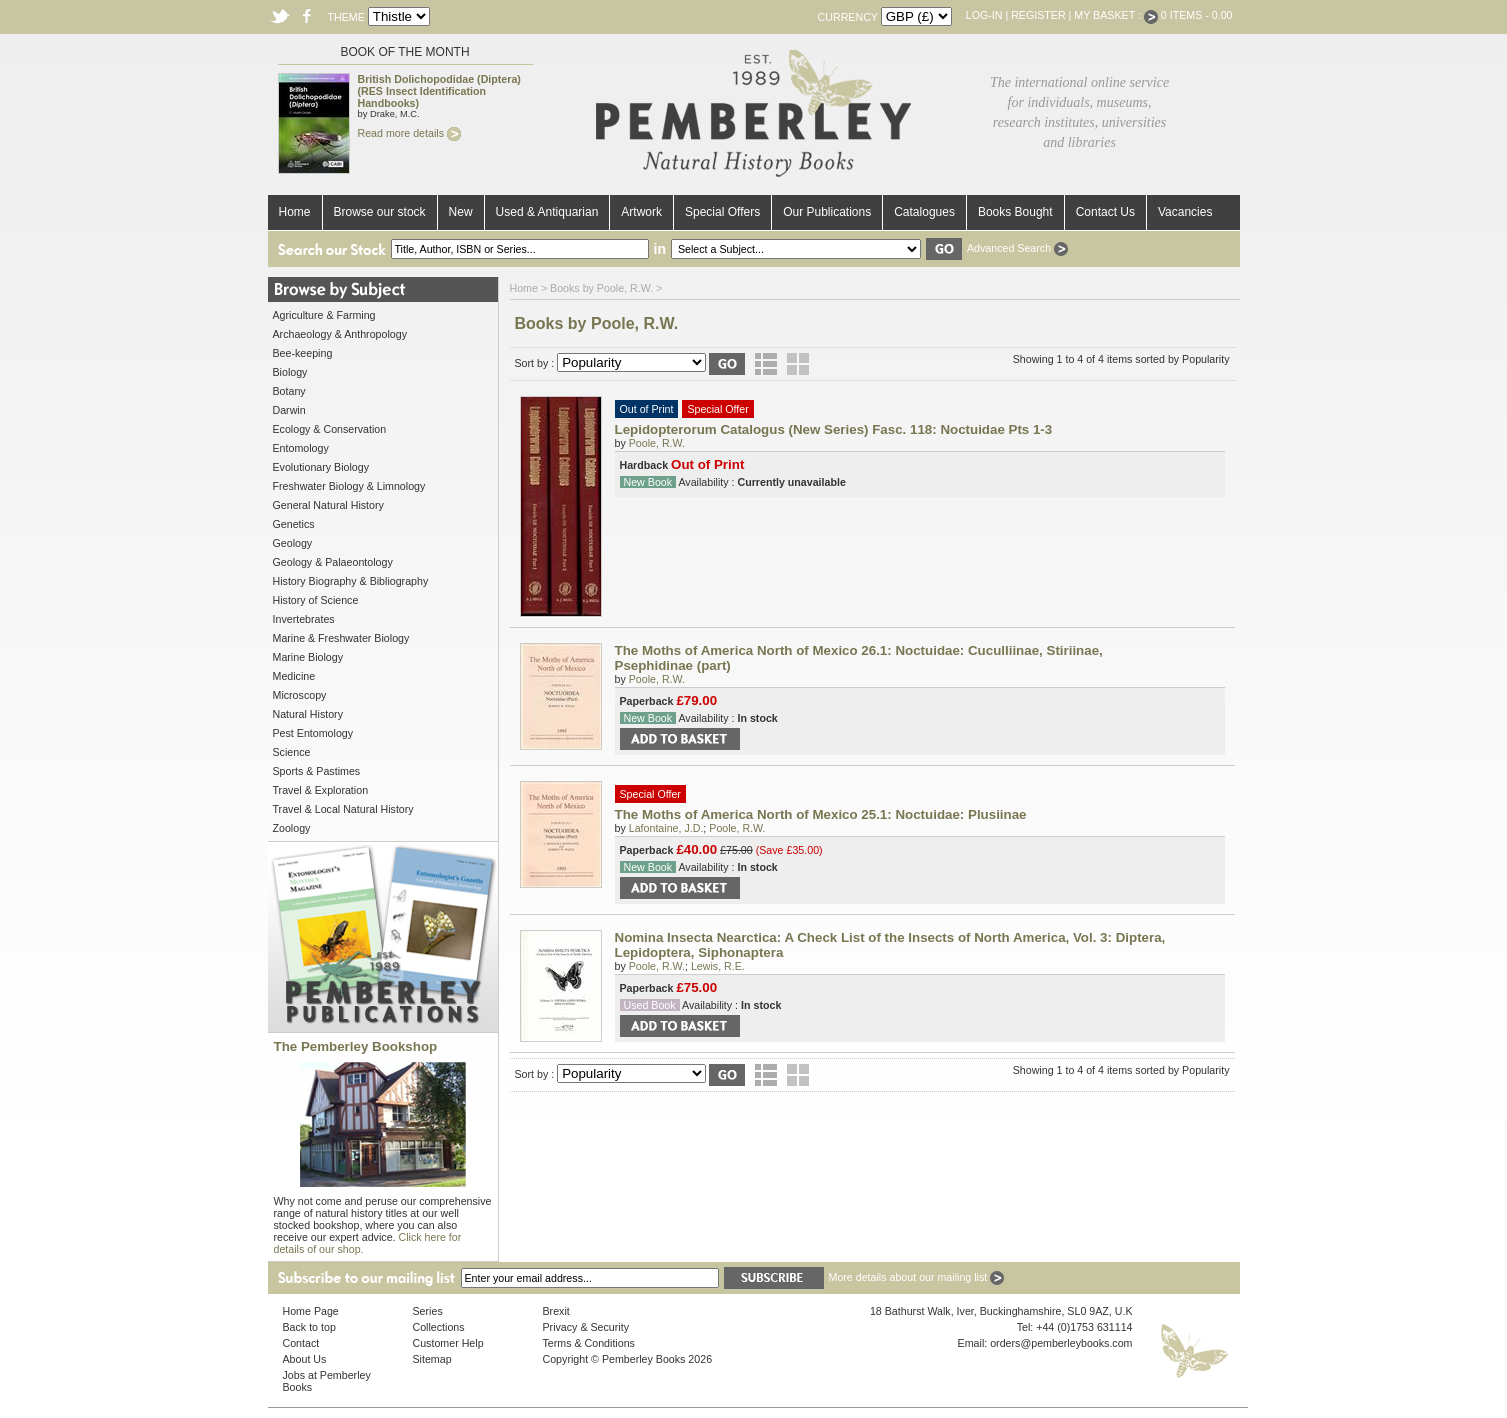  Describe the element at coordinates (432, 1359) in the screenshot. I see `Sitemap` at that location.